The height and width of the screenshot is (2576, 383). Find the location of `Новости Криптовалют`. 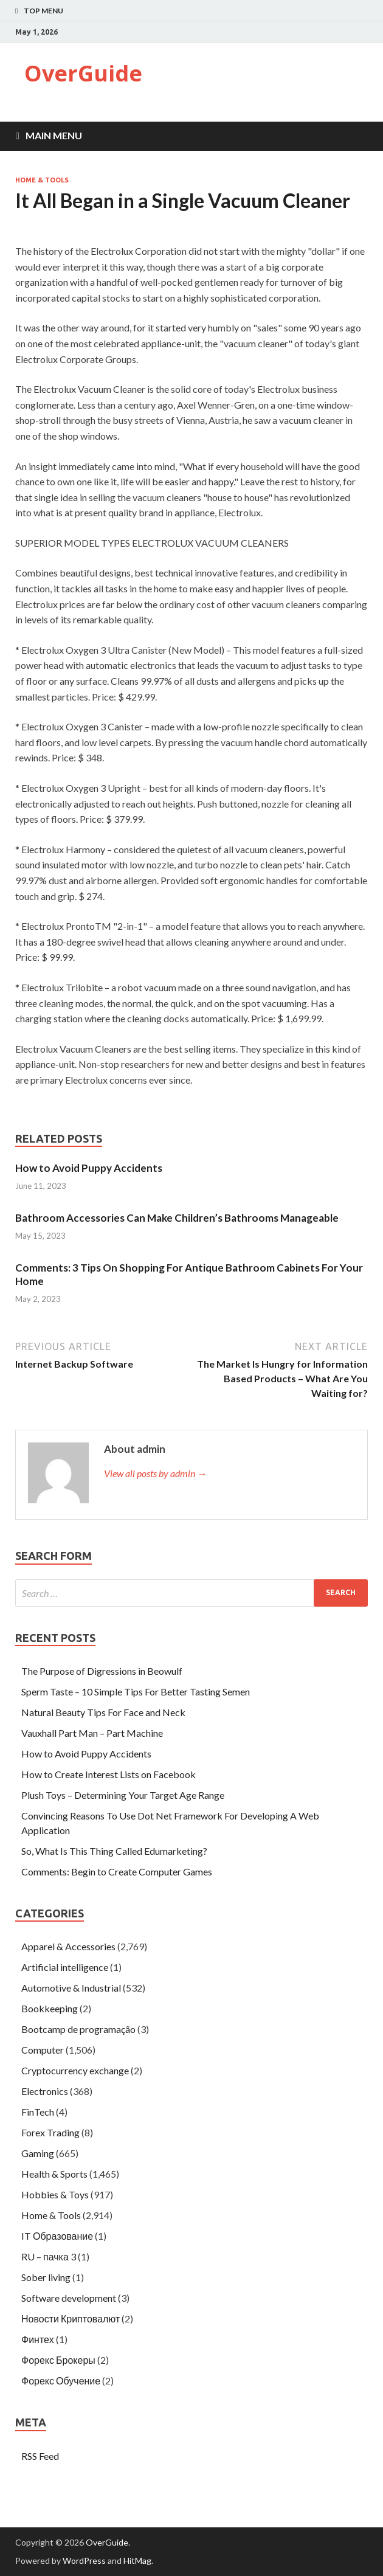

Новости Криптовалют is located at coordinates (70, 2318).